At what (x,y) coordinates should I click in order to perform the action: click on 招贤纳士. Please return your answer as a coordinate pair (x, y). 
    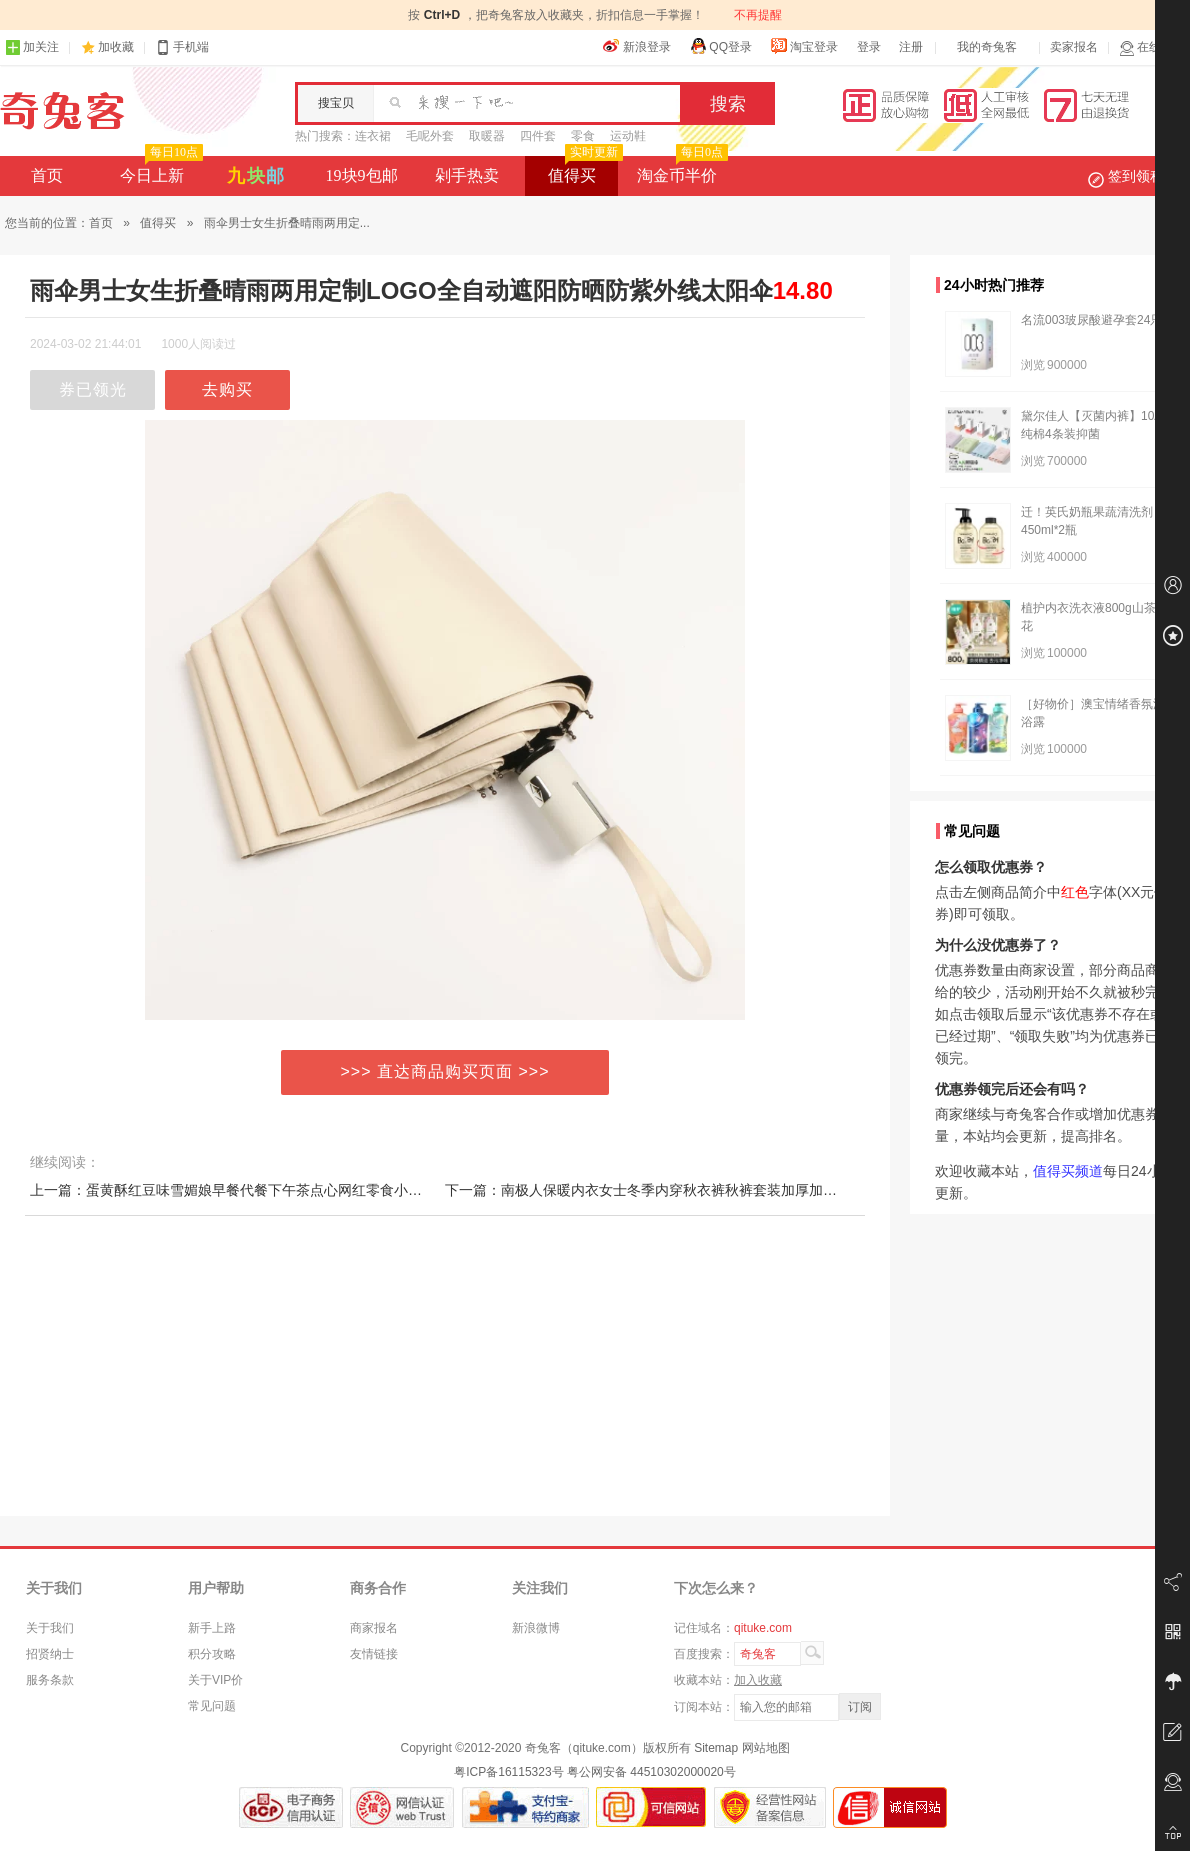
    Looking at the image, I should click on (50, 1654).